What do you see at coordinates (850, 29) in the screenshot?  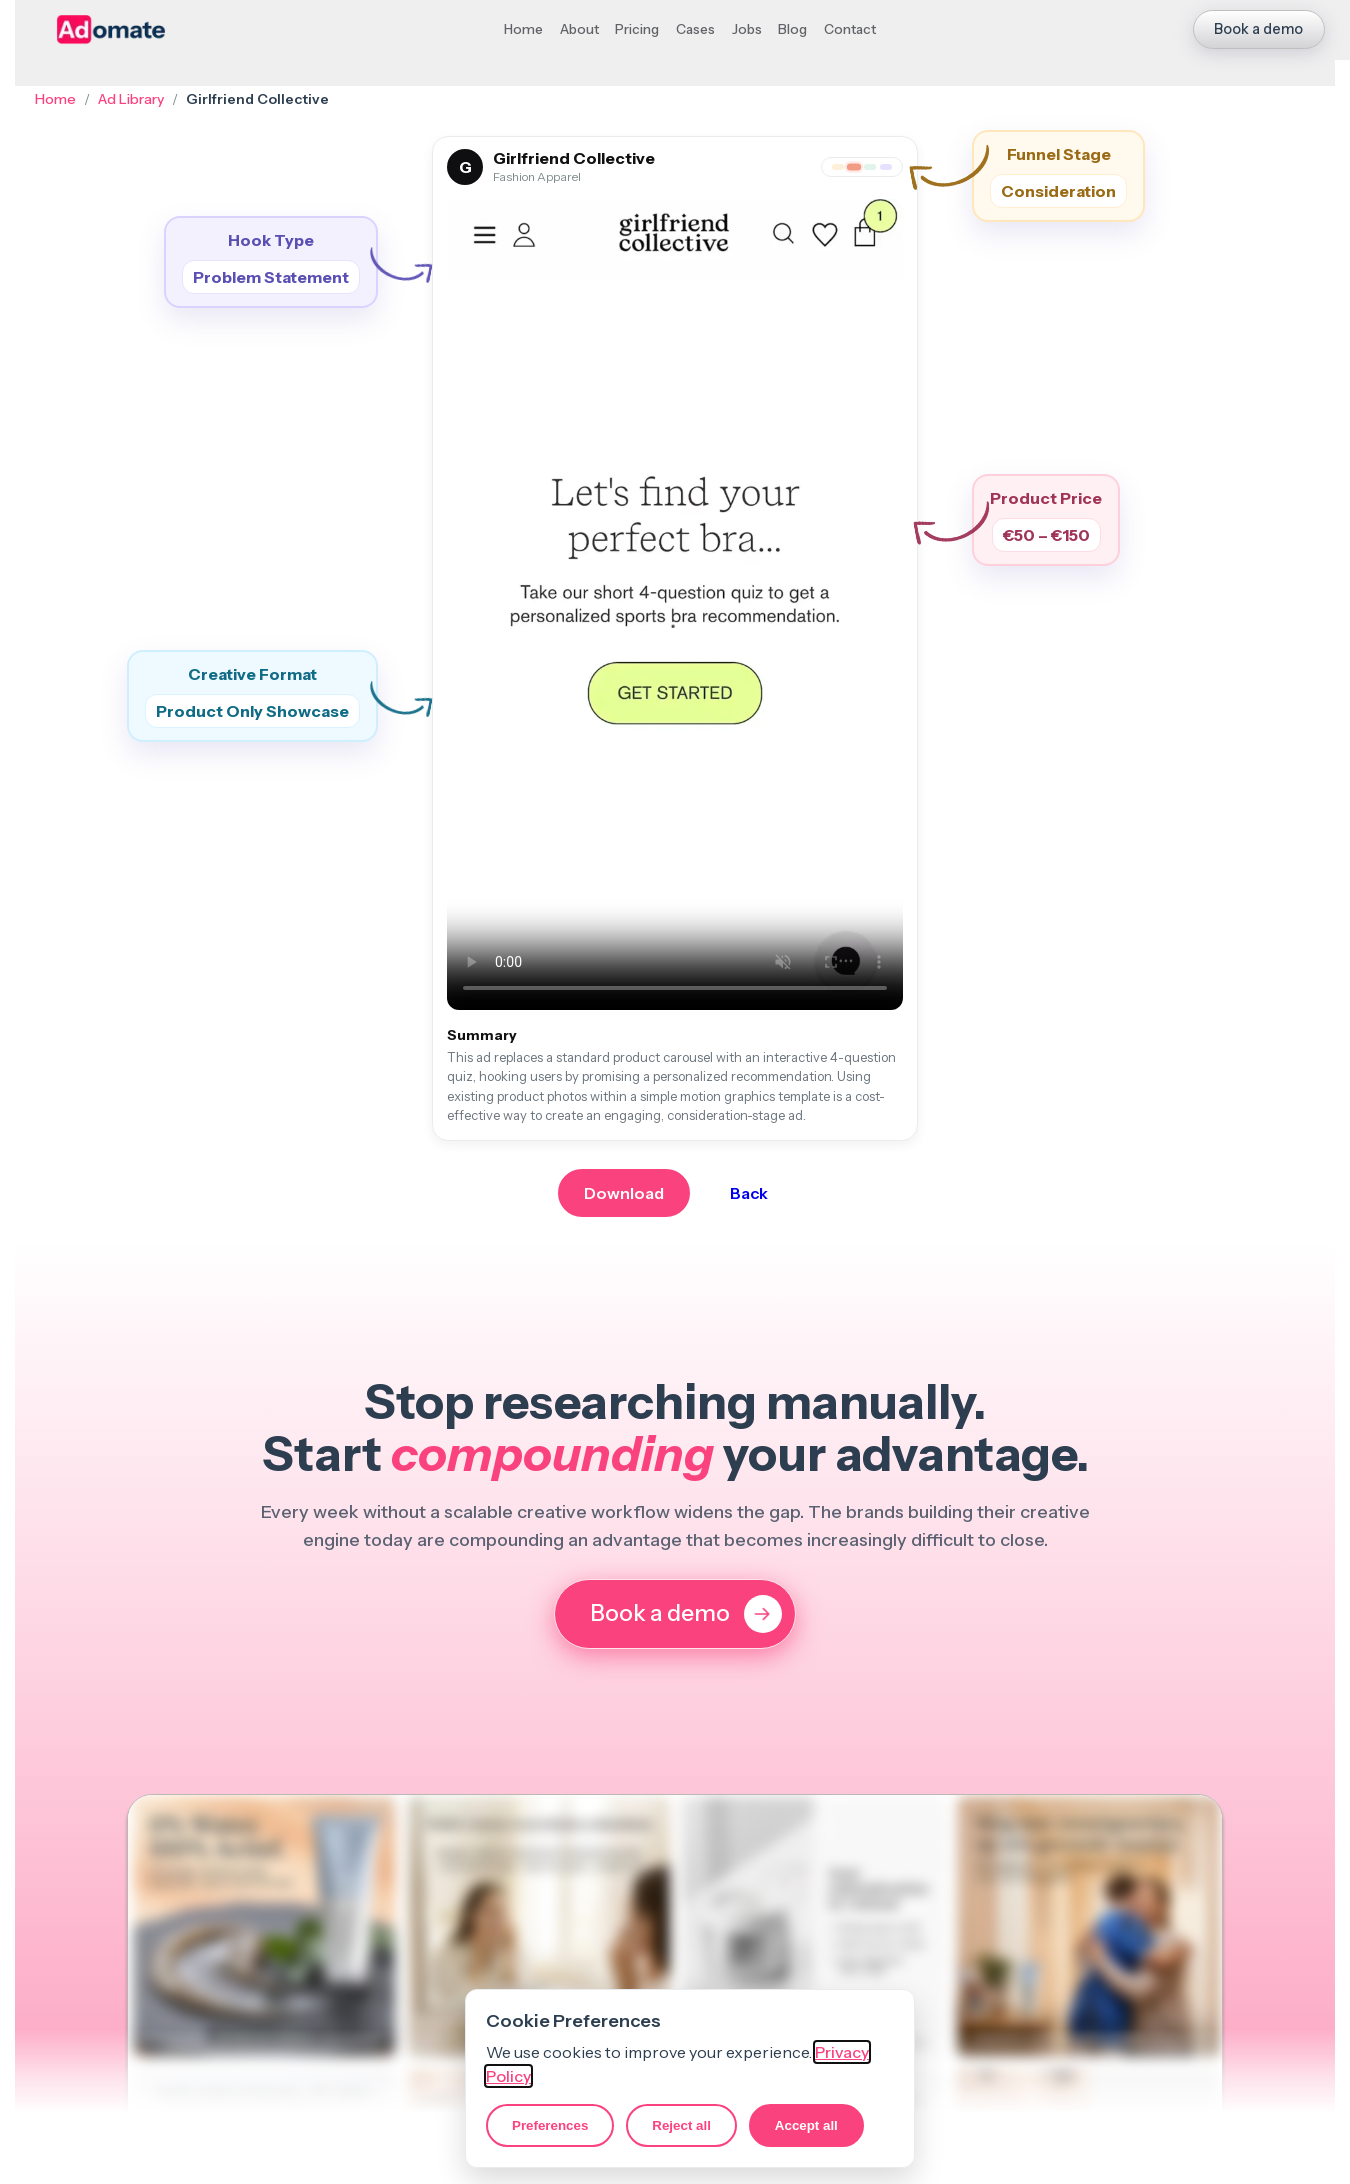 I see `Contact` at bounding box center [850, 29].